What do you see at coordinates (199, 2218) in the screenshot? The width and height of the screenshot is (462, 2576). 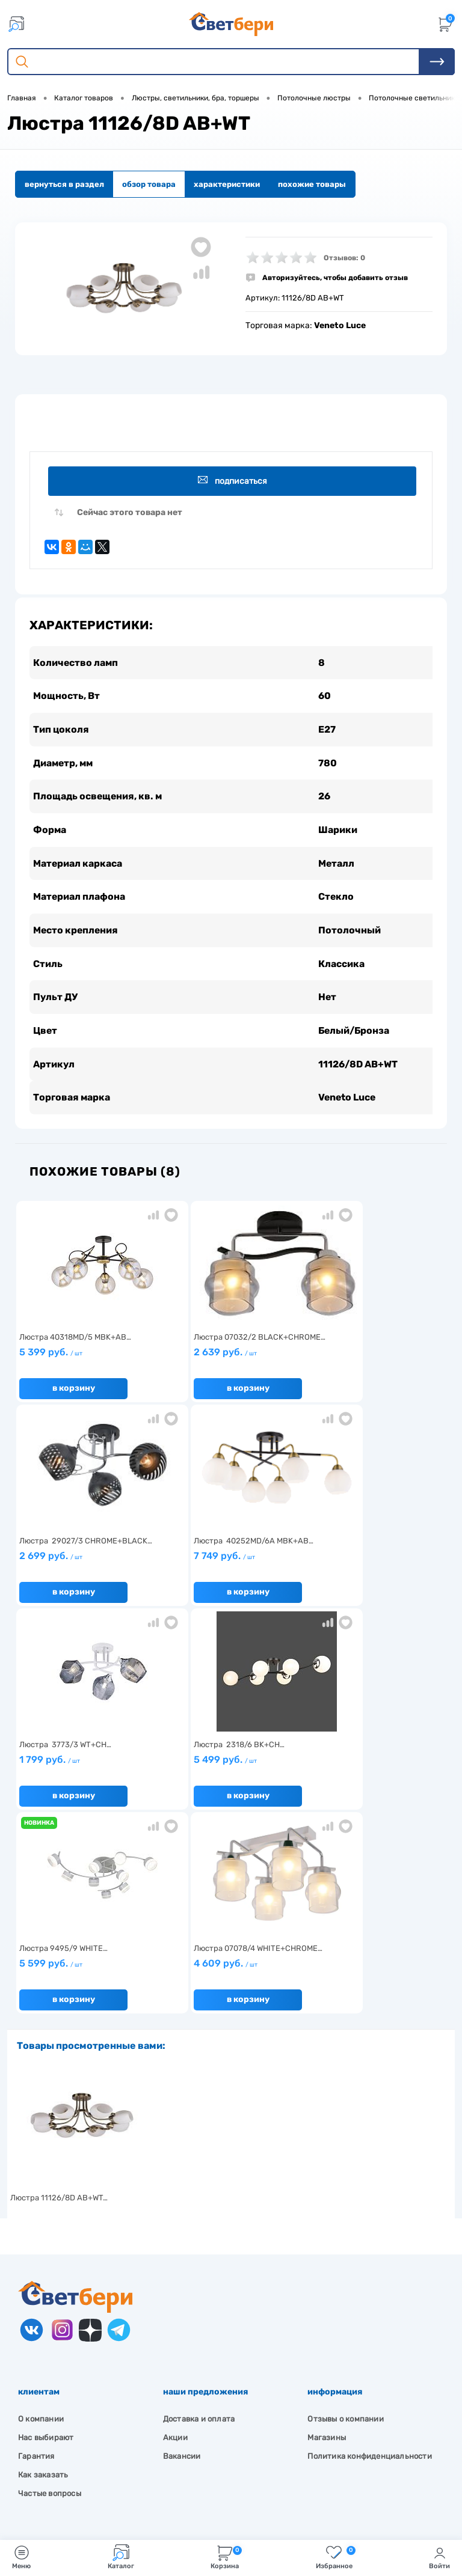 I see `Доставка и оплата` at bounding box center [199, 2218].